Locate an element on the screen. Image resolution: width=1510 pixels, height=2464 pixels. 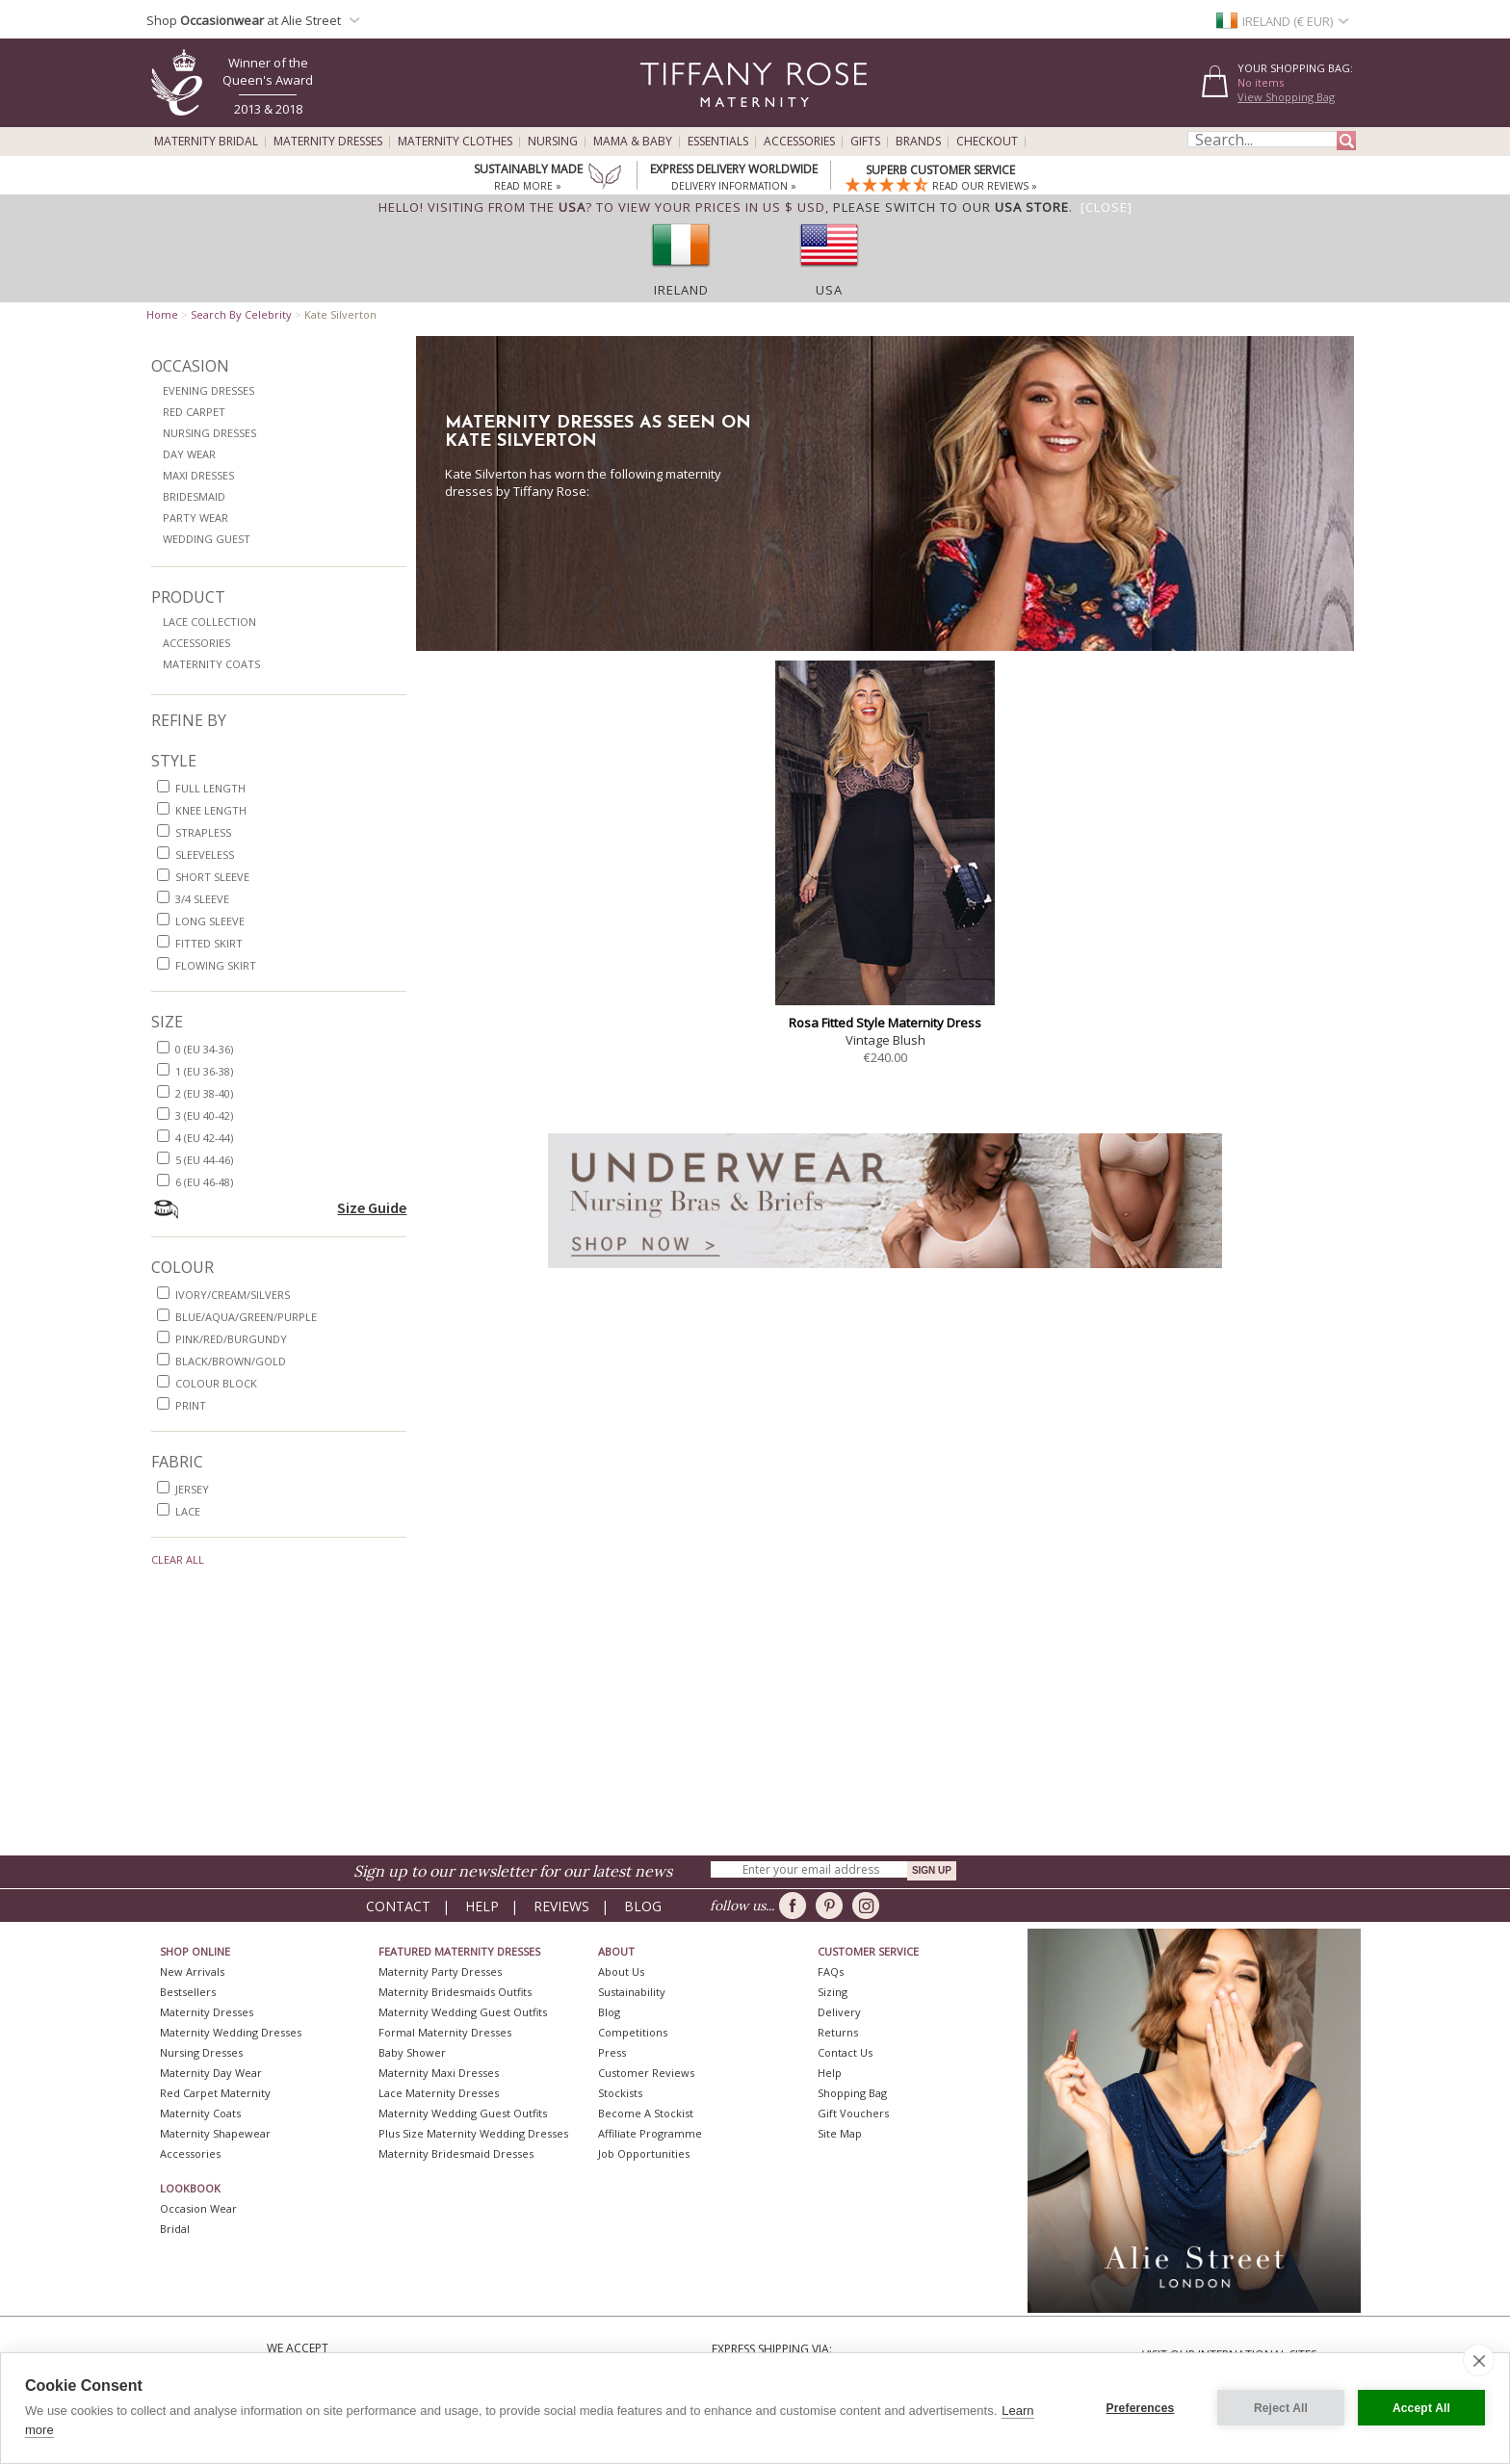
Maternity Maxi Dresses is located at coordinates (438, 2072).